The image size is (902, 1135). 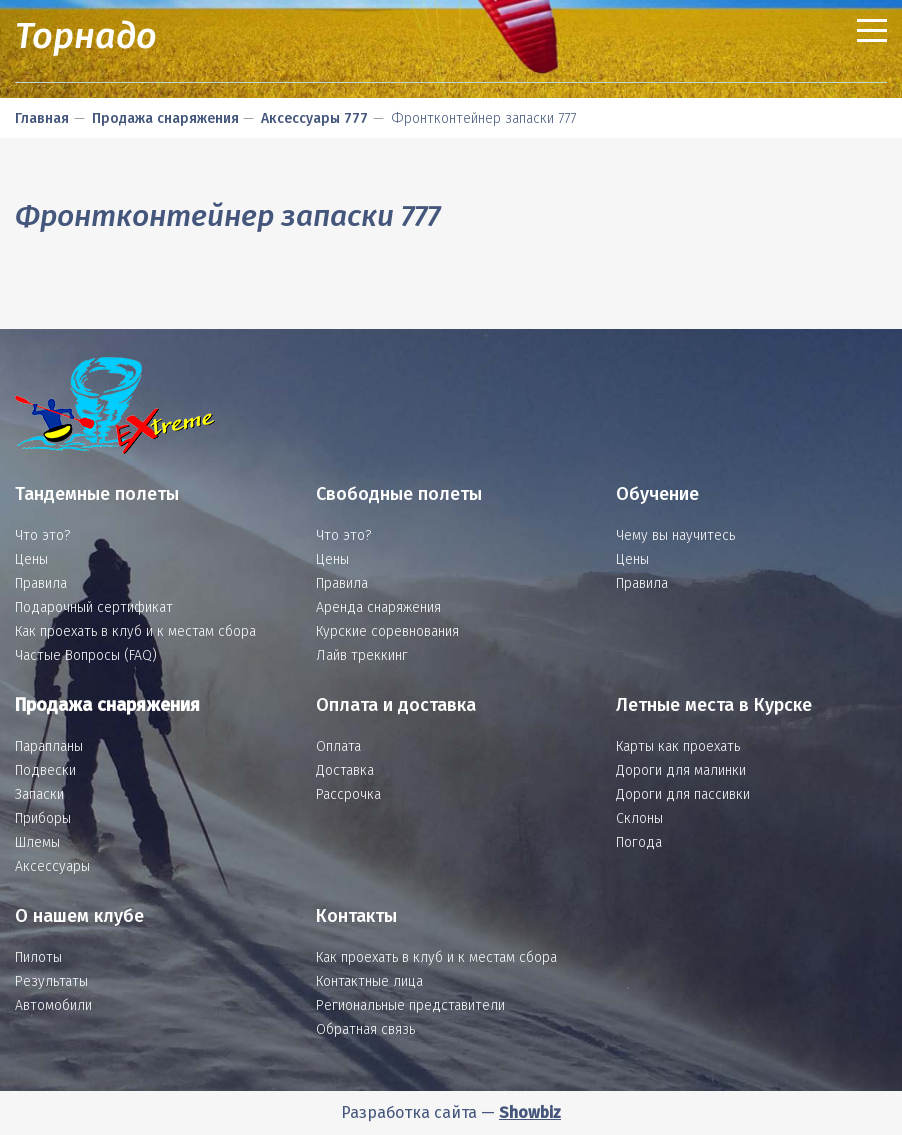 I want to click on Рассрочка, so click(x=348, y=794).